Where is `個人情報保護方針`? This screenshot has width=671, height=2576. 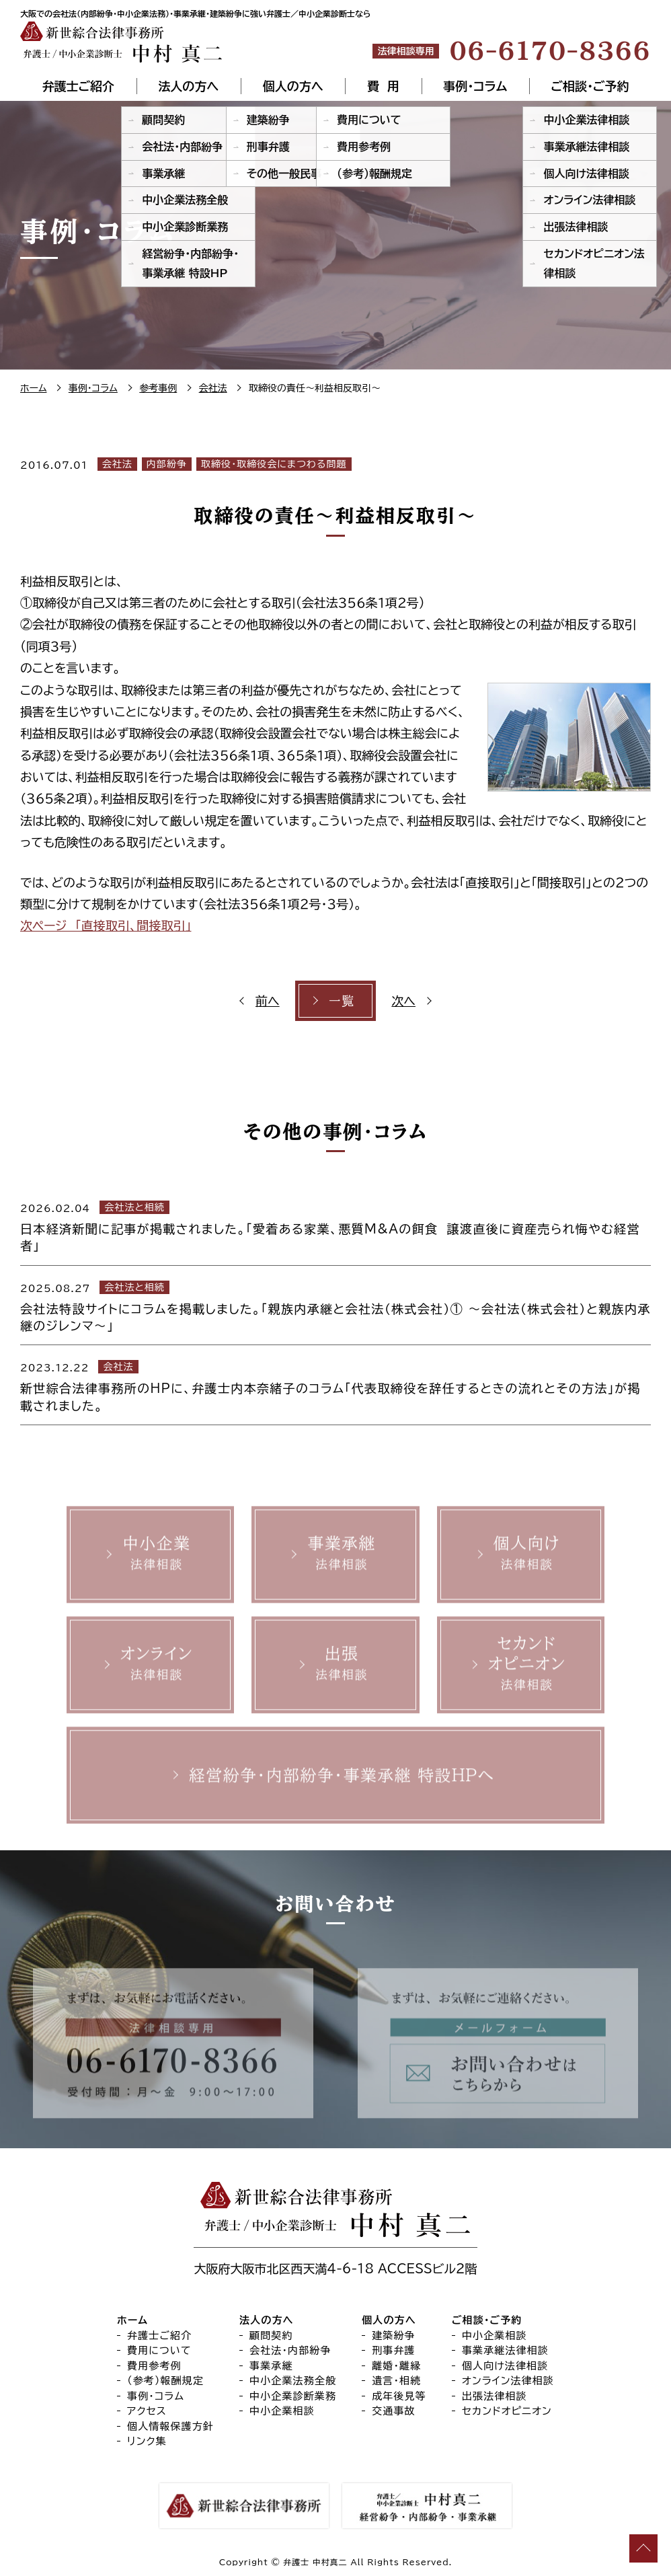 個人情報保護方針 is located at coordinates (170, 2426).